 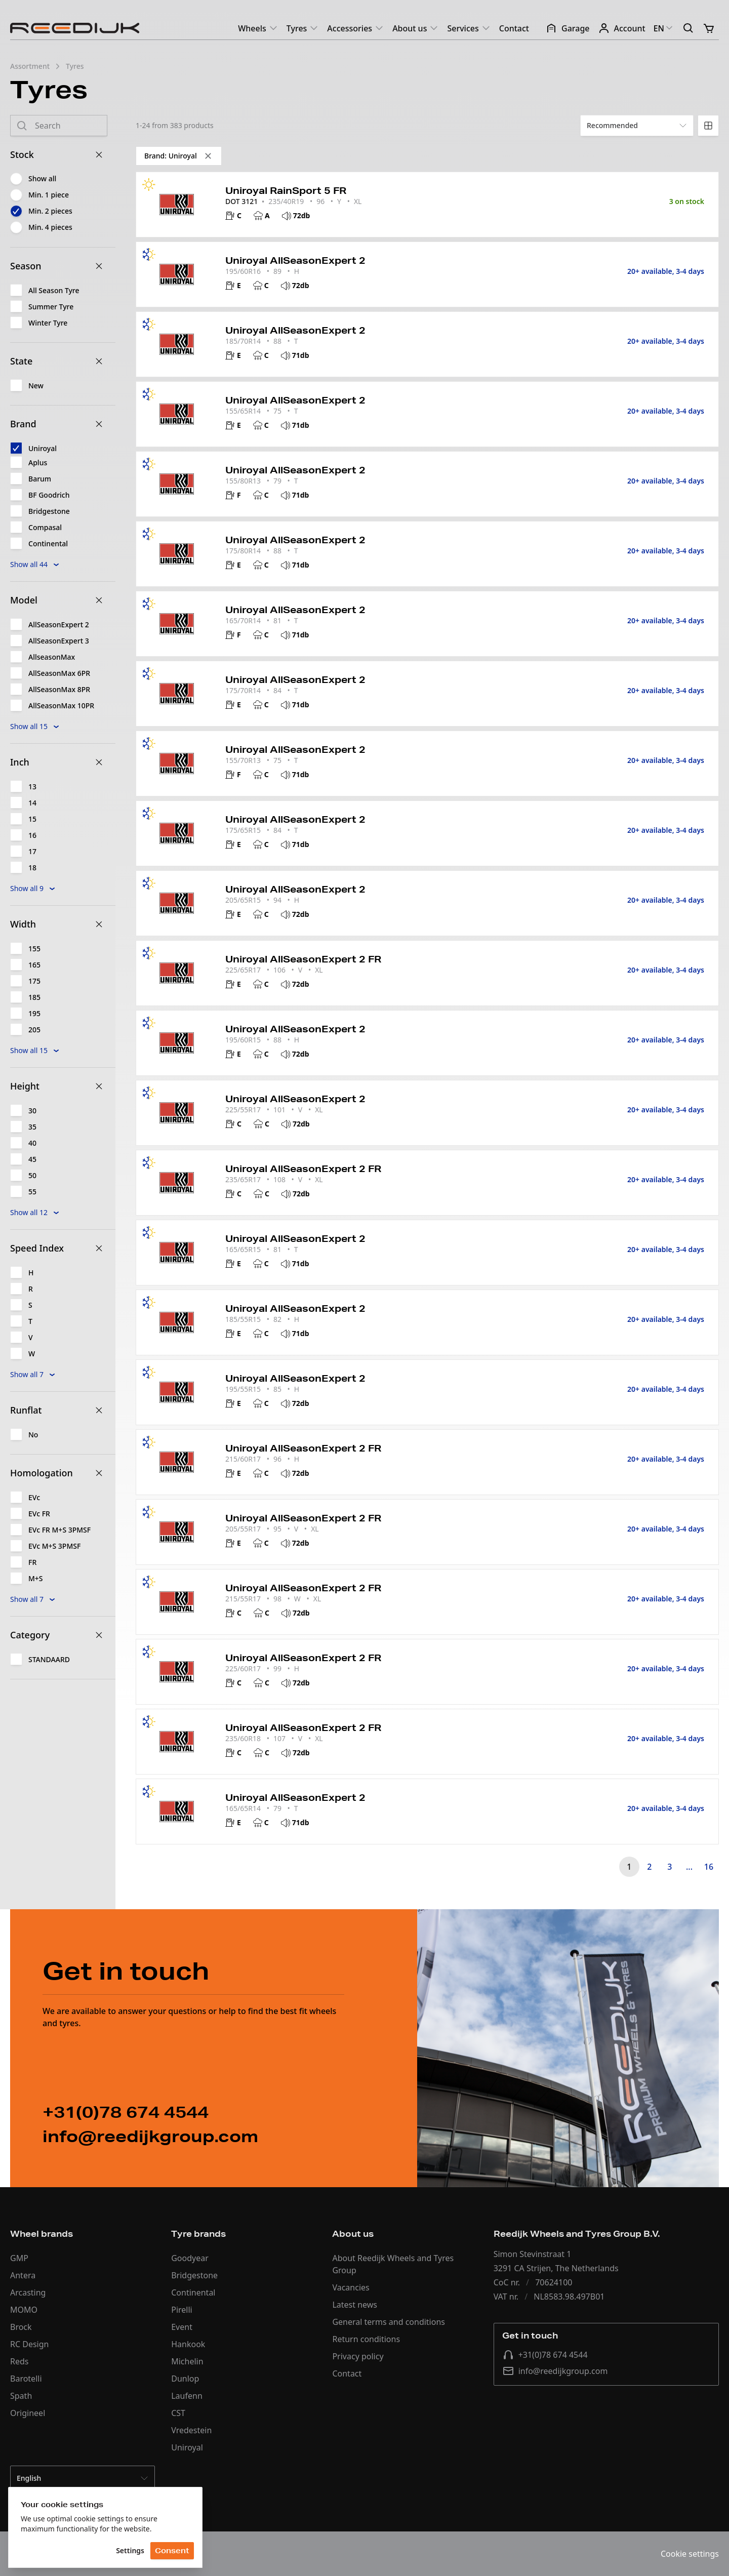 I want to click on RC Design, so click(x=29, y=2344).